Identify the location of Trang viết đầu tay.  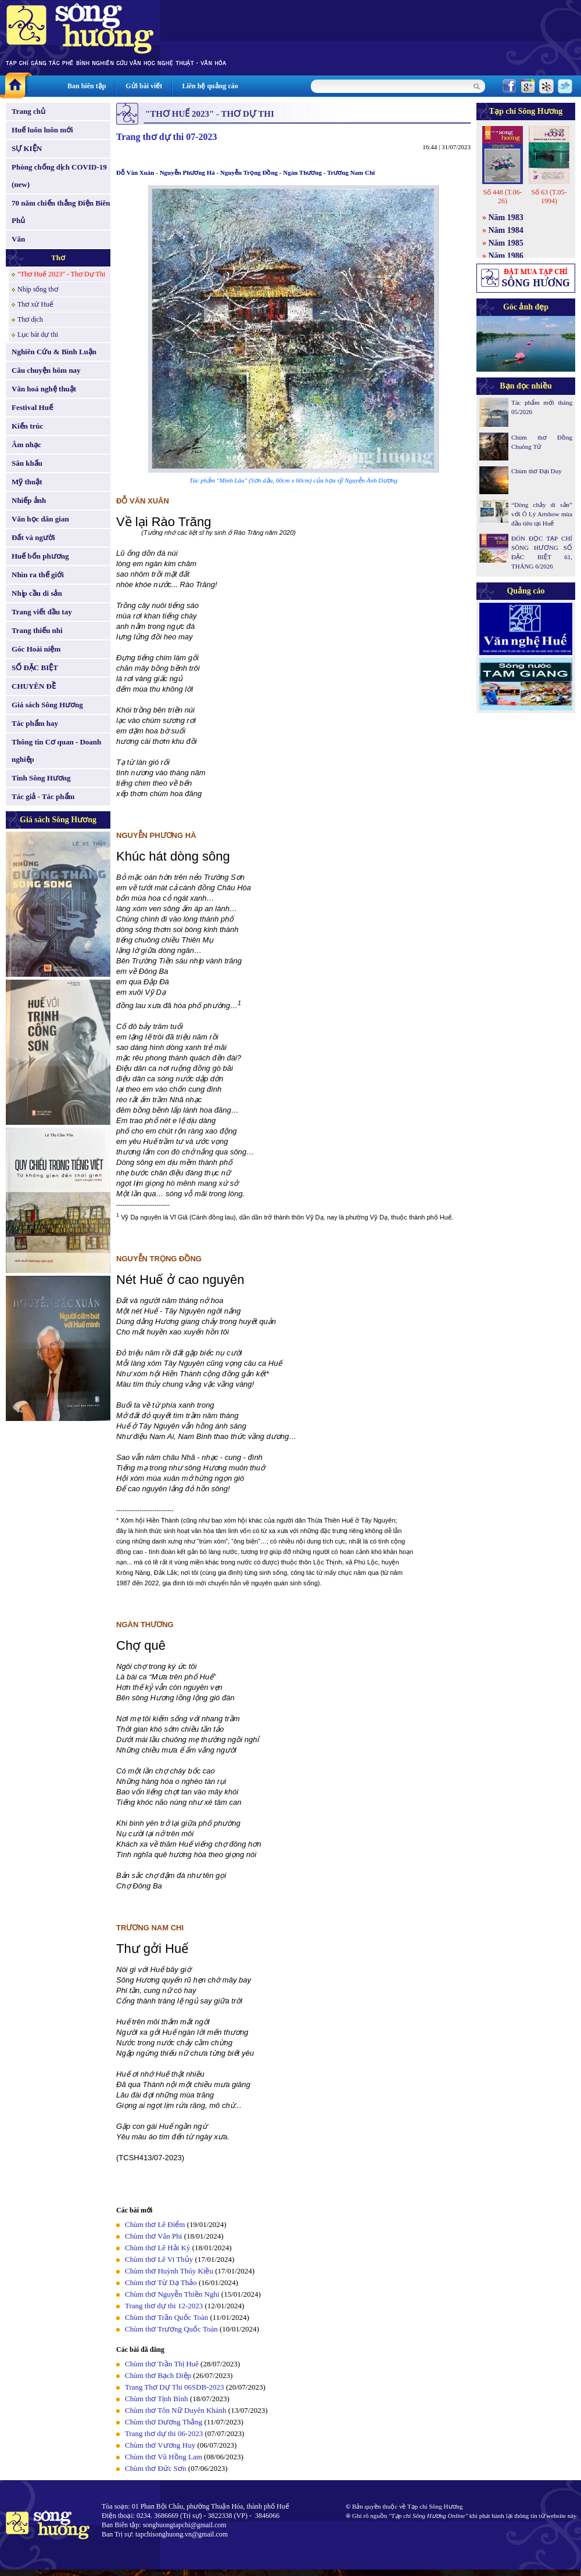
(42, 611).